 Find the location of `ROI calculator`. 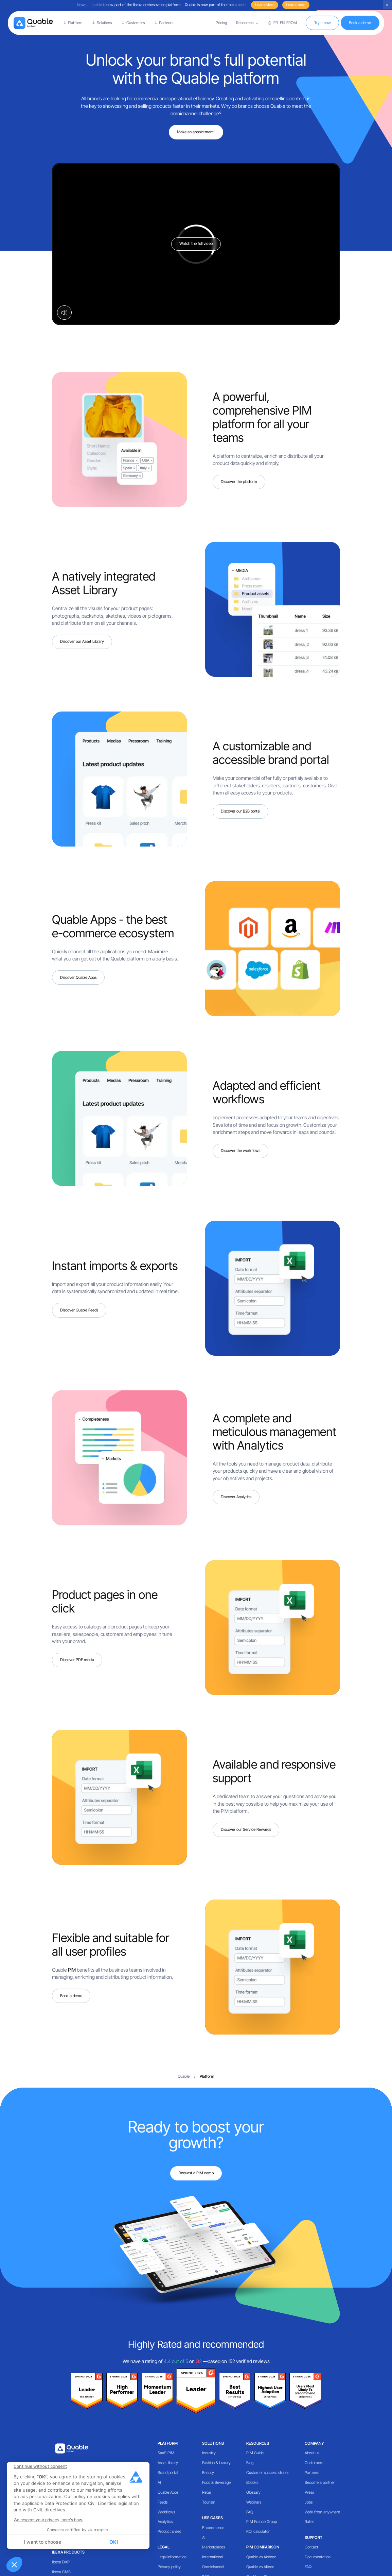

ROI calculator is located at coordinates (258, 2531).